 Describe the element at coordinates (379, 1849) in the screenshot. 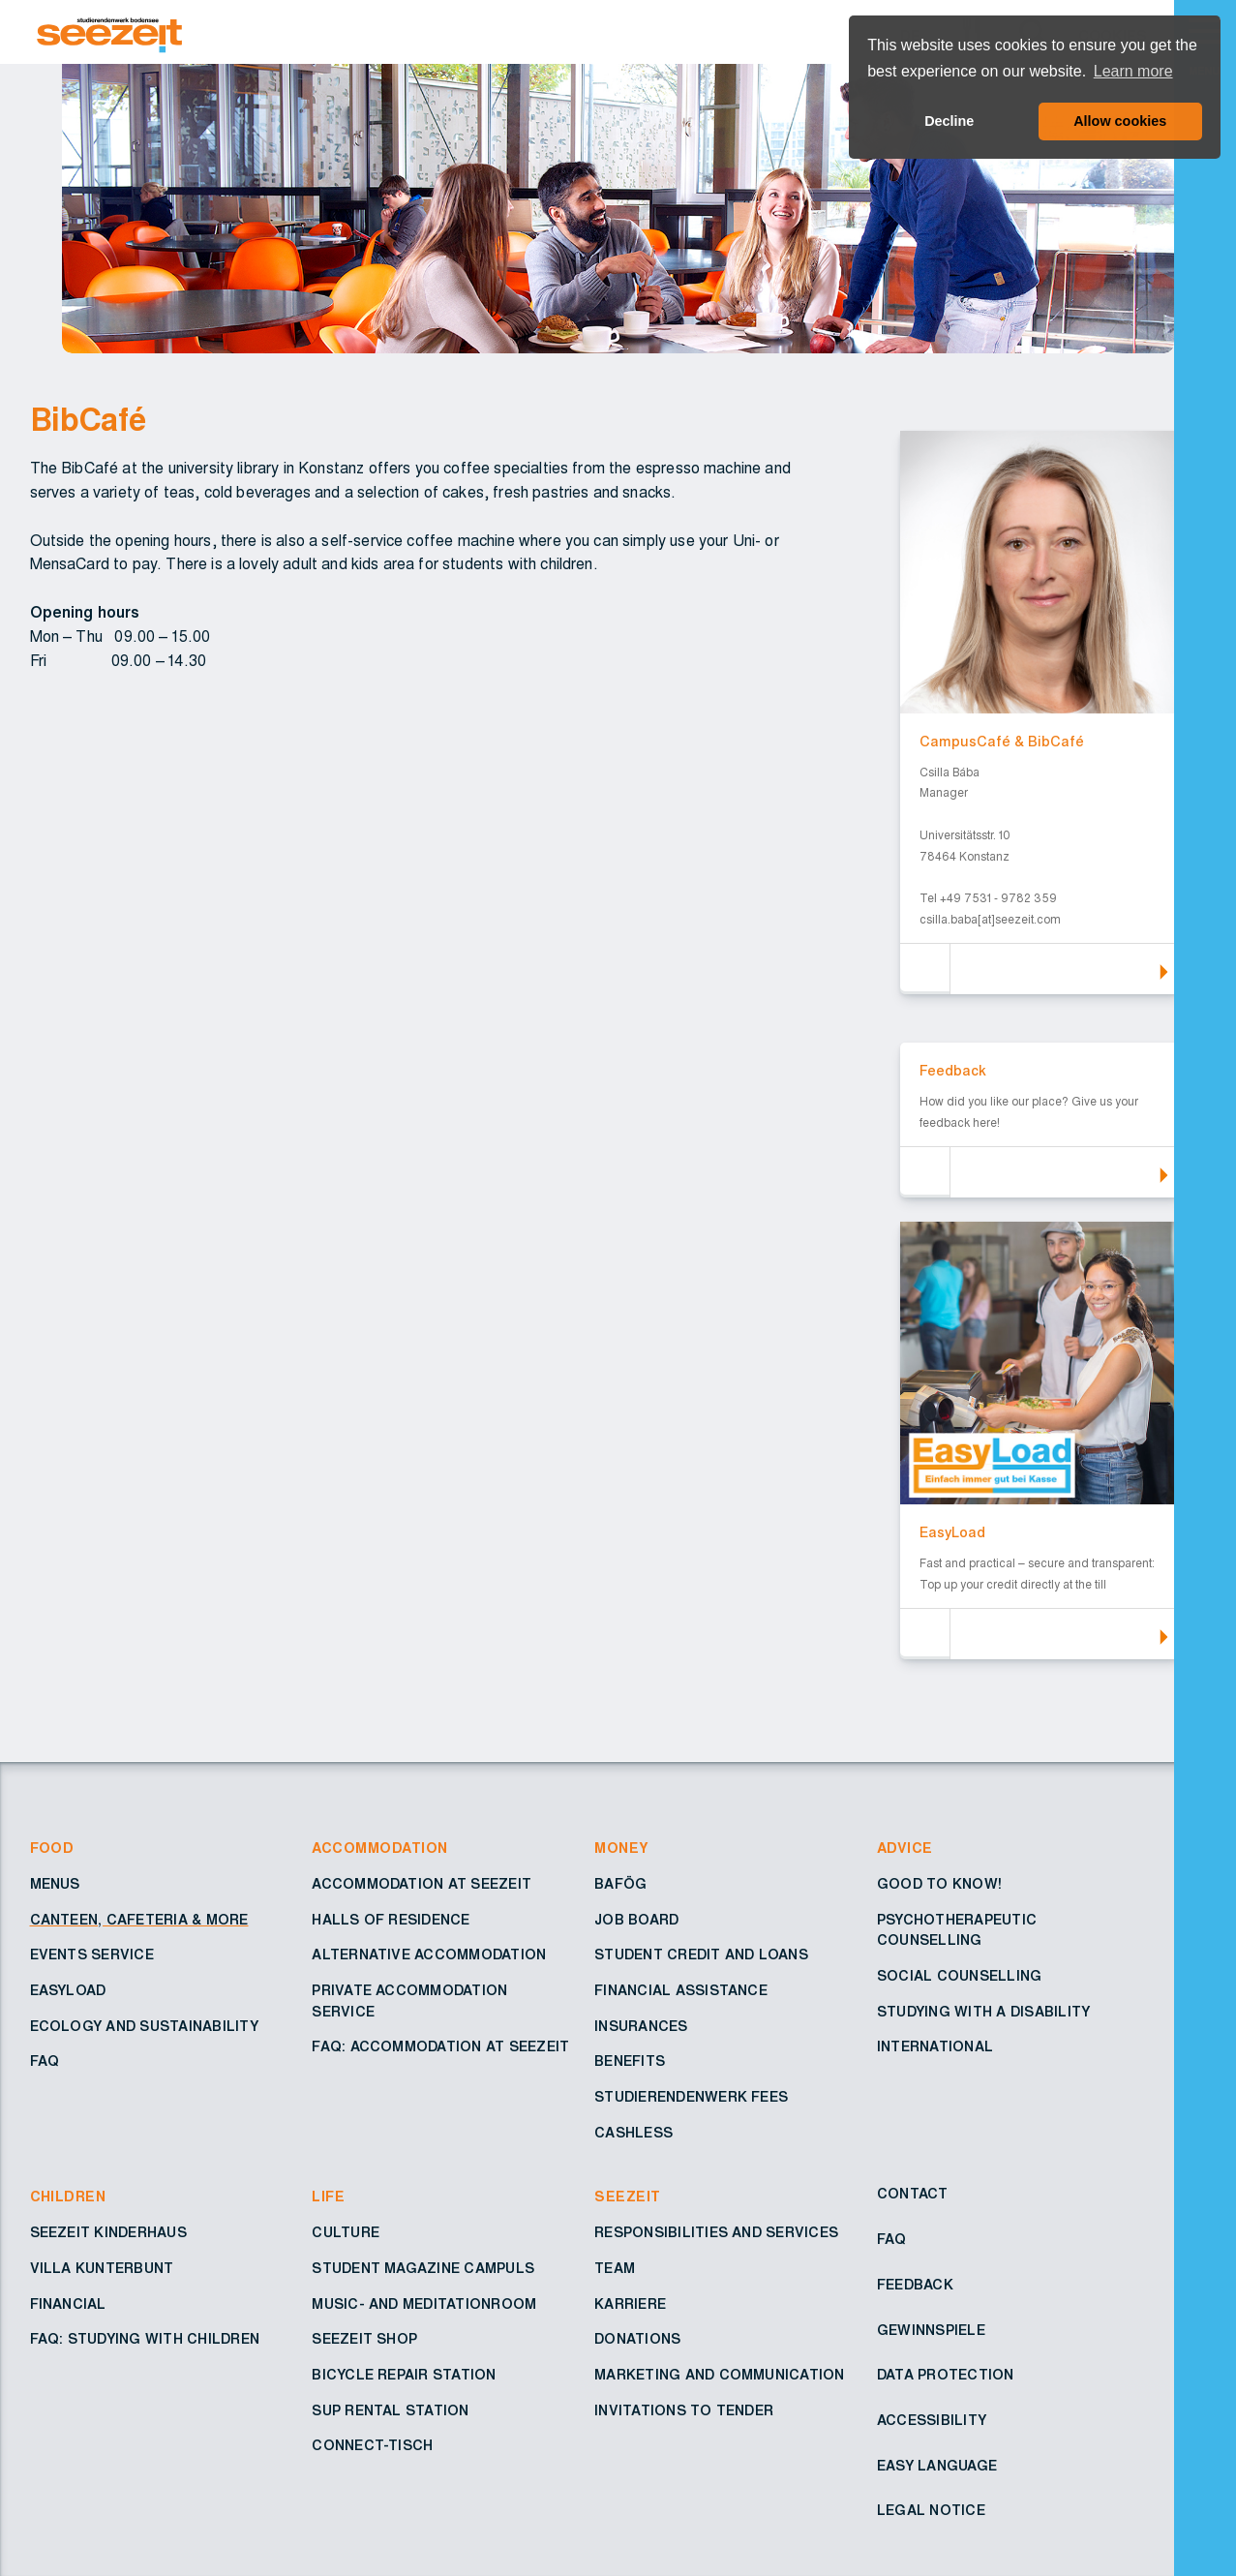

I see `Accommodation` at that location.